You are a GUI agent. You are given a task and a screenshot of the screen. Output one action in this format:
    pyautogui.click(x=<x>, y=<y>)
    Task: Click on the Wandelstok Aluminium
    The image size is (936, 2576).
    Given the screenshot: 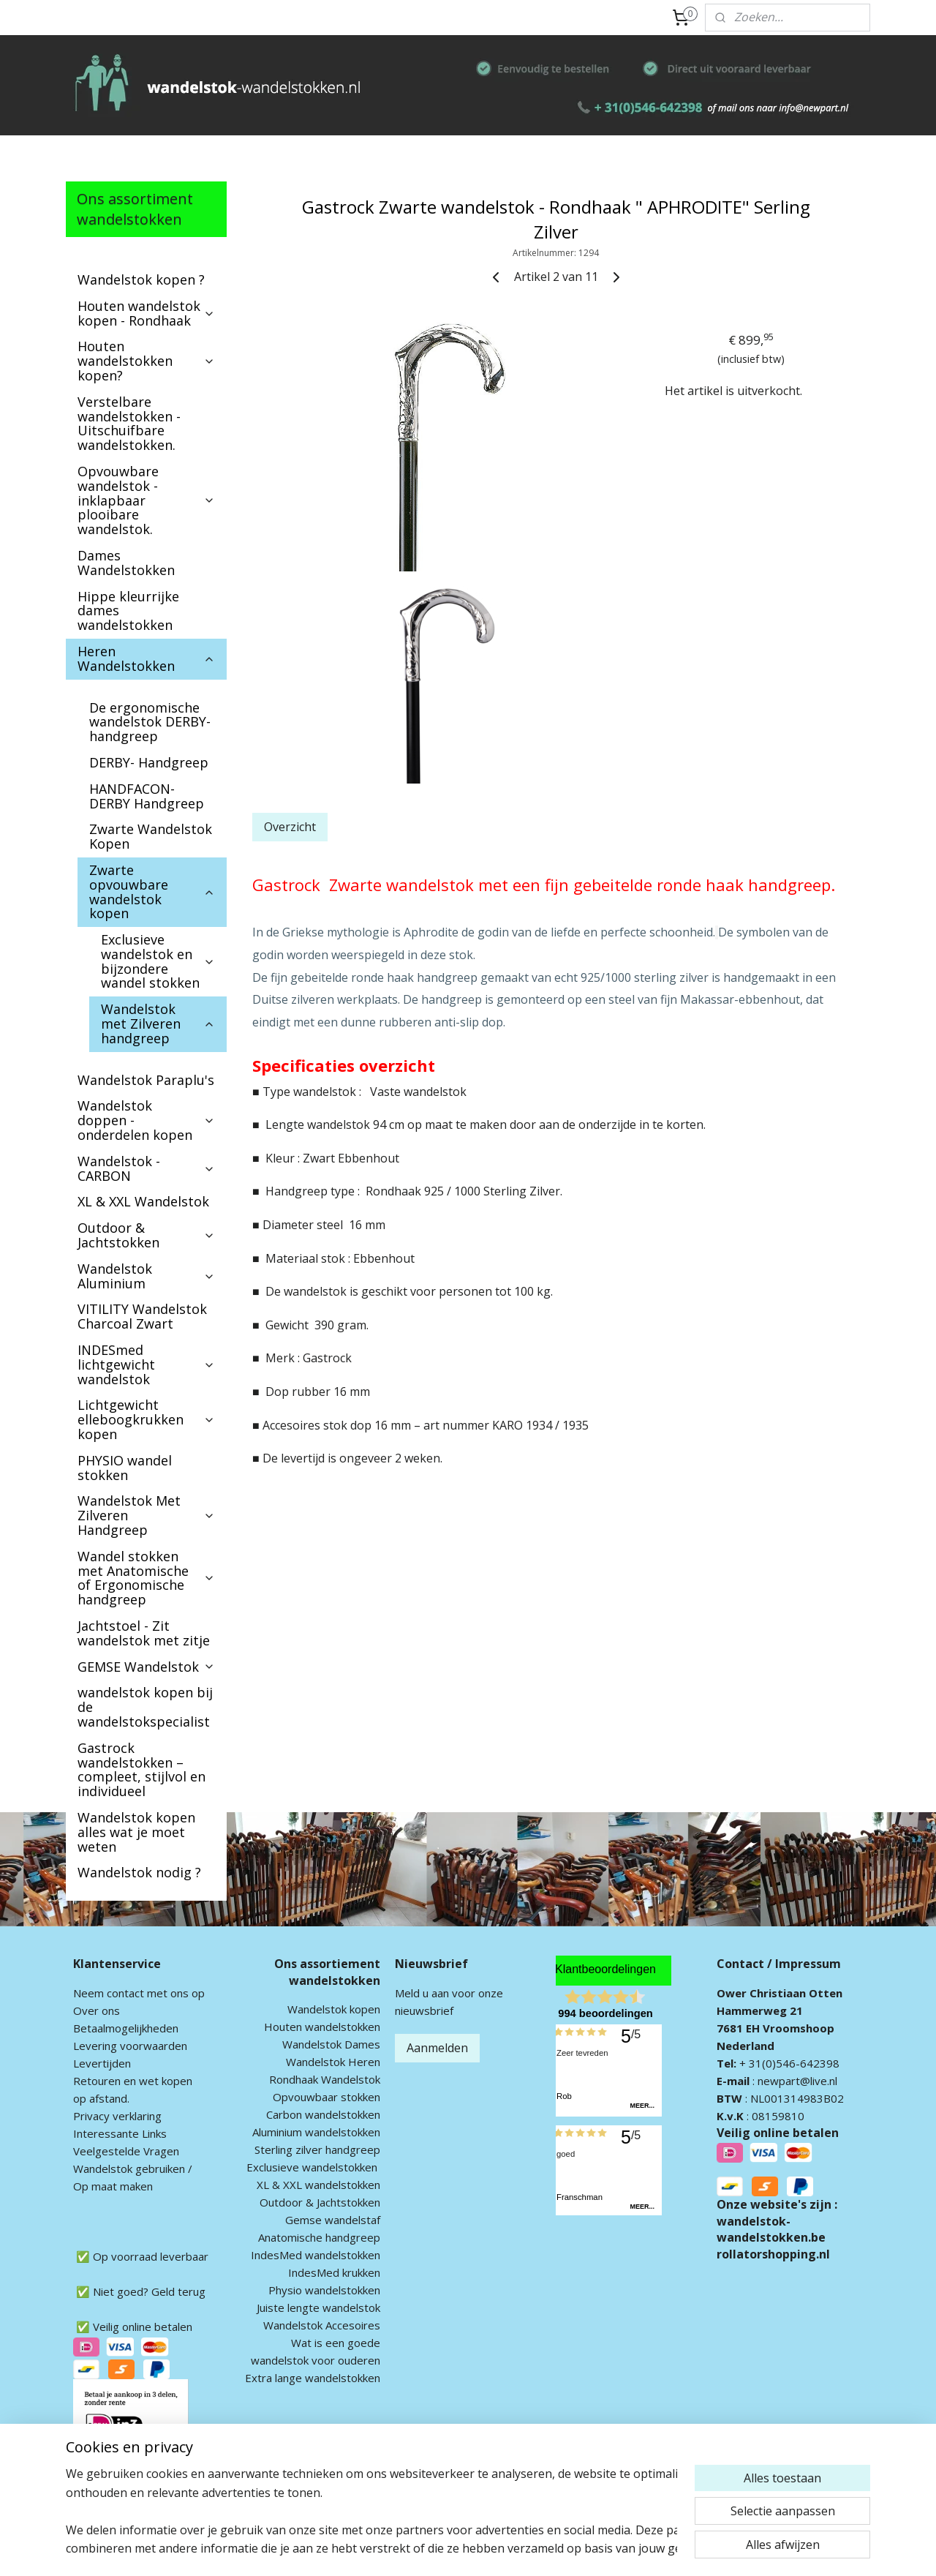 What is the action you would take?
    pyautogui.click(x=146, y=1276)
    